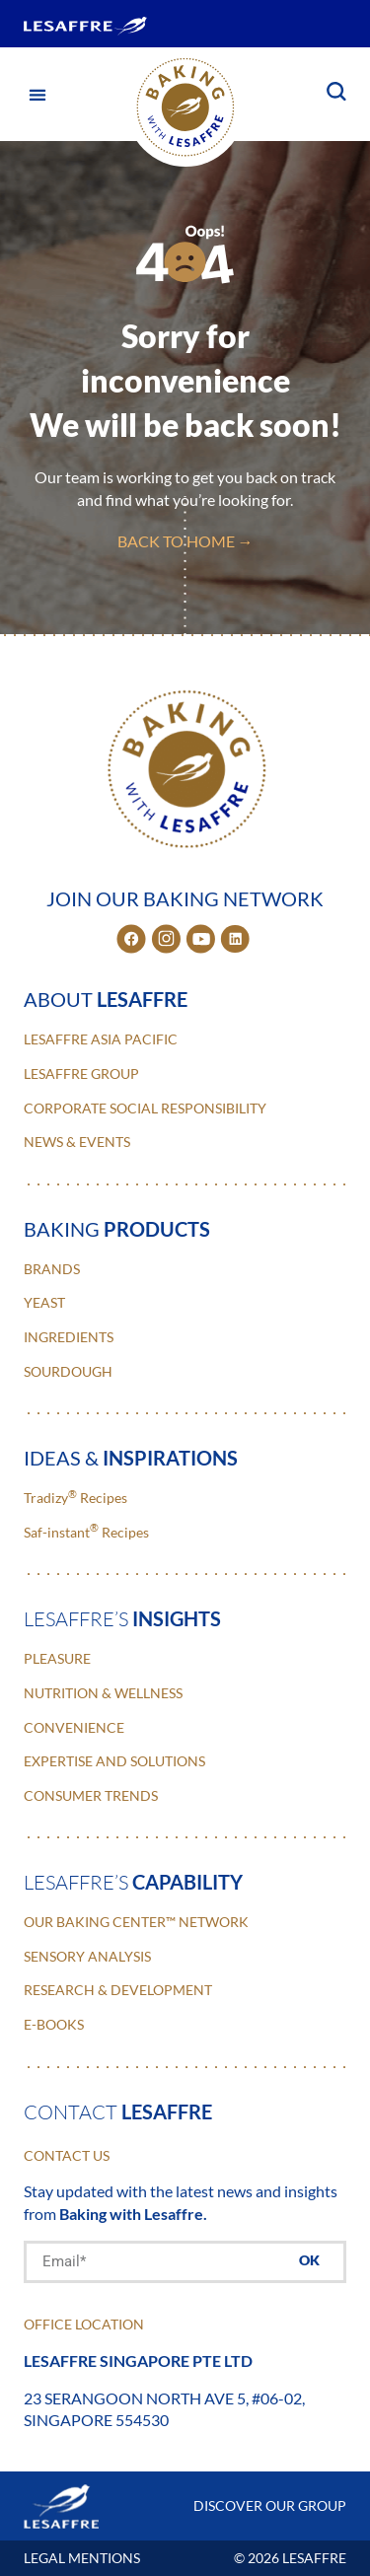 The width and height of the screenshot is (370, 2576). I want to click on ideas &, so click(131, 1457).